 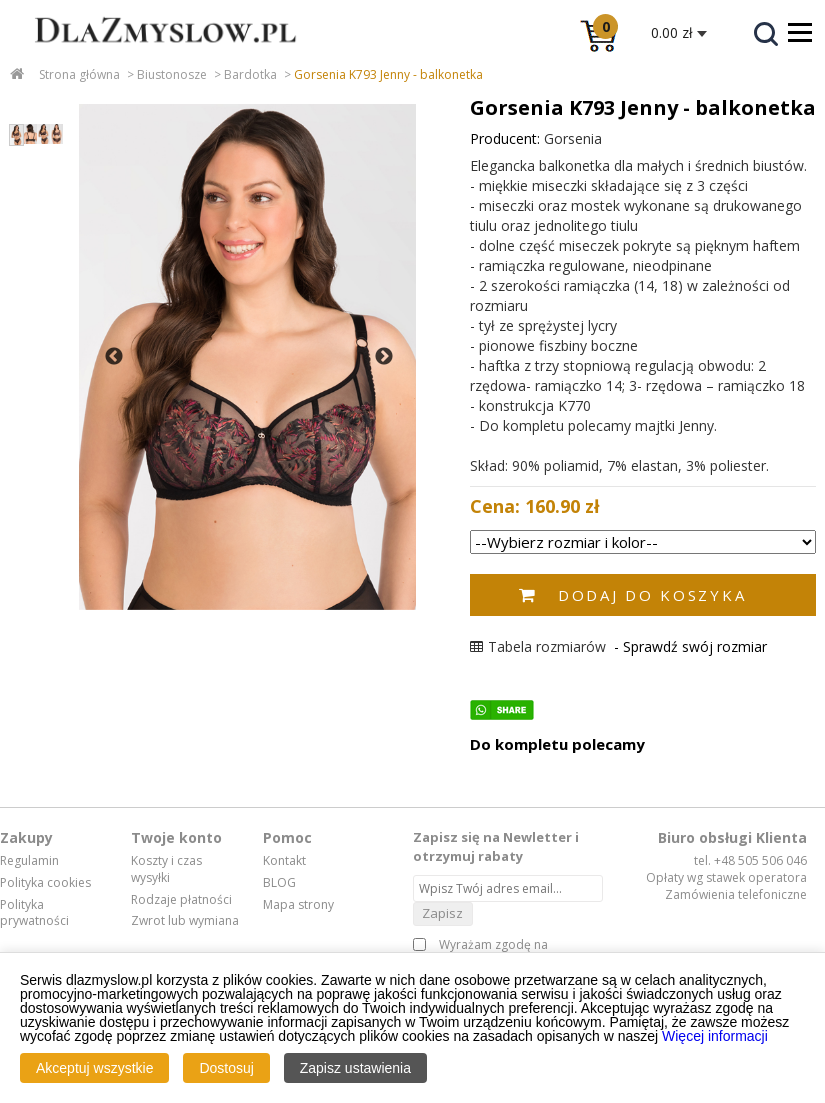 I want to click on Strona główna, so click(x=79, y=74).